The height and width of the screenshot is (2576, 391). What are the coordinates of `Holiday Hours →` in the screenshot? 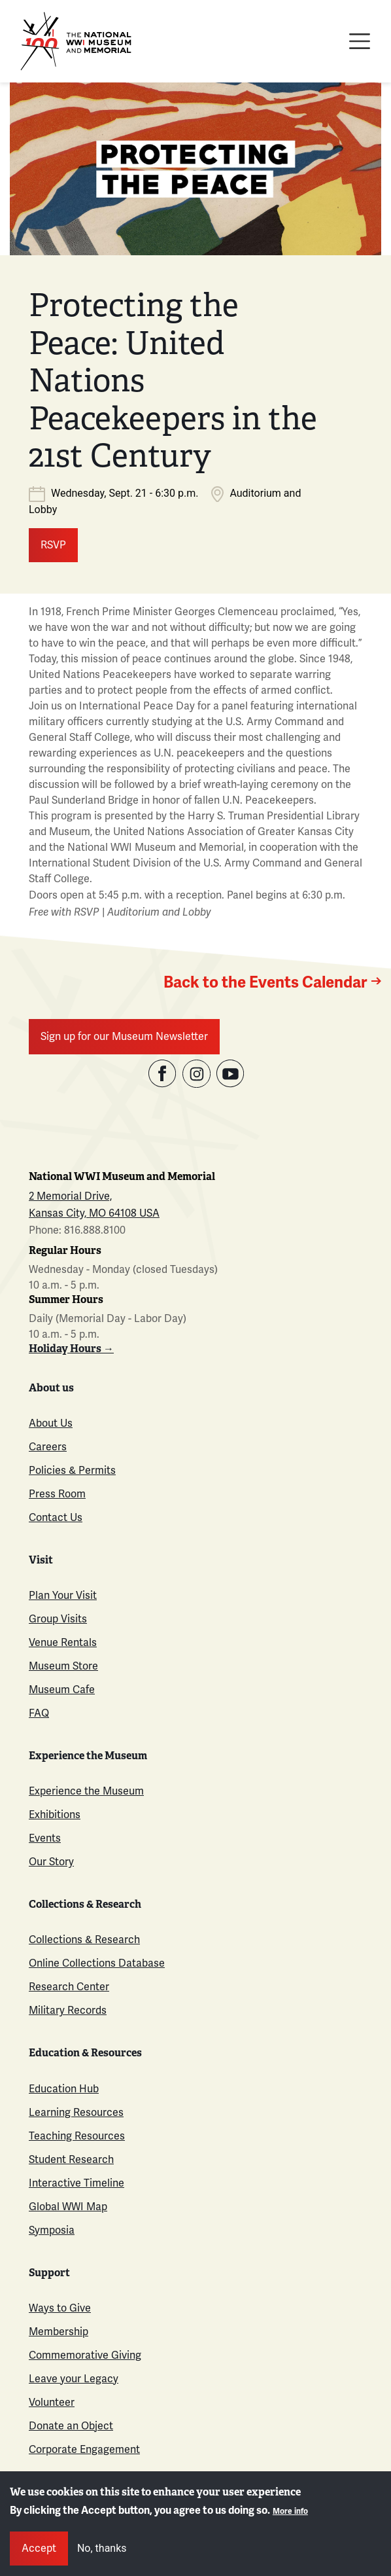 It's located at (71, 1348).